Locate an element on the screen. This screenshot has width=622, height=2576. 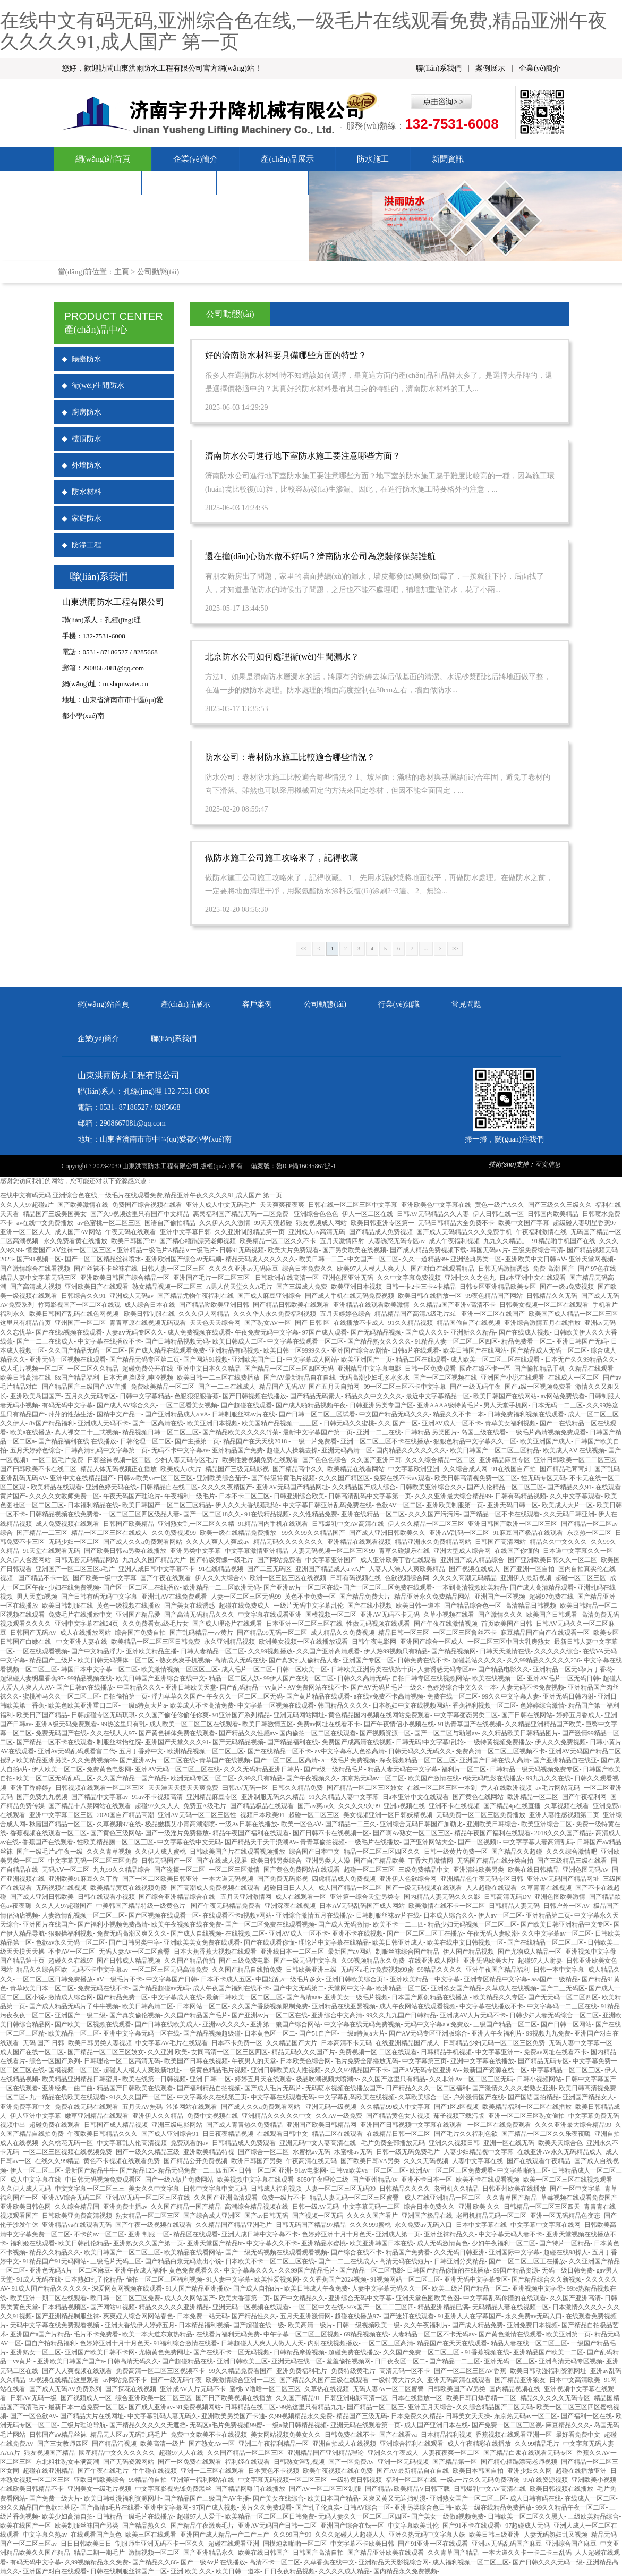
亚洲二午夜福利精品一区 is located at coordinates (273, 2443).